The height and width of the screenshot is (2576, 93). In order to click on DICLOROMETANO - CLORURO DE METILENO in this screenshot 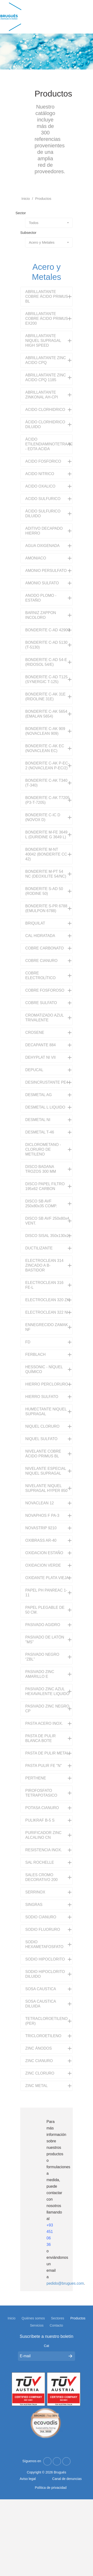, I will do `click(43, 1149)`.